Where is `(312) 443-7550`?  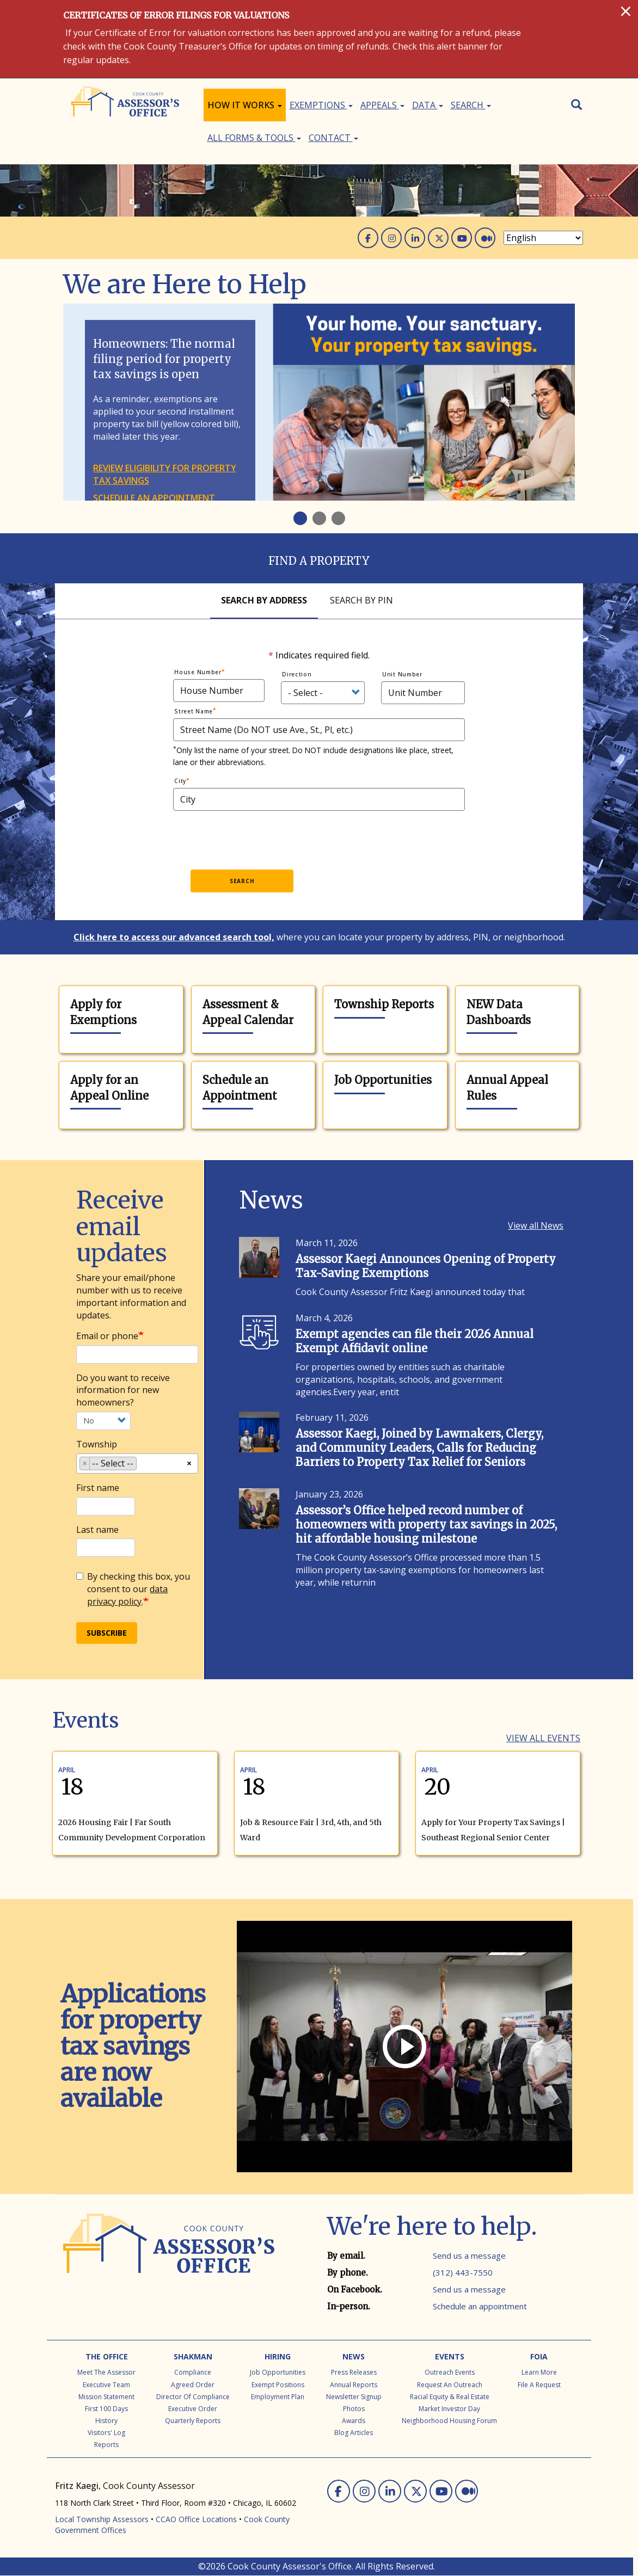 (312) 443-7550 is located at coordinates (463, 2272).